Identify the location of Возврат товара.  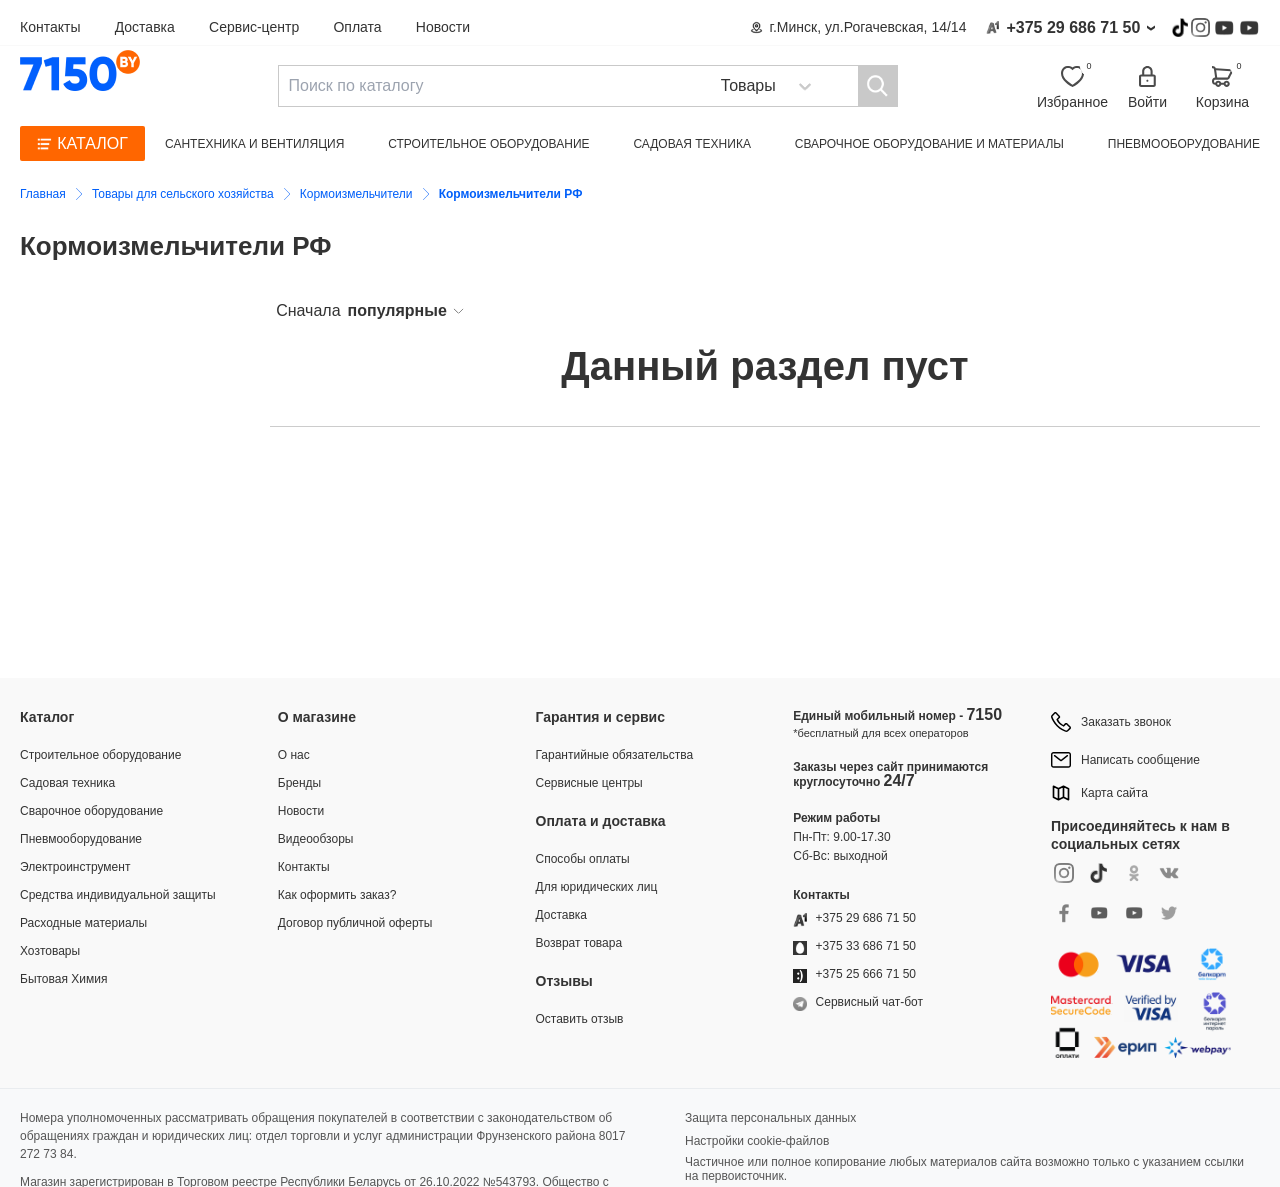
(579, 943).